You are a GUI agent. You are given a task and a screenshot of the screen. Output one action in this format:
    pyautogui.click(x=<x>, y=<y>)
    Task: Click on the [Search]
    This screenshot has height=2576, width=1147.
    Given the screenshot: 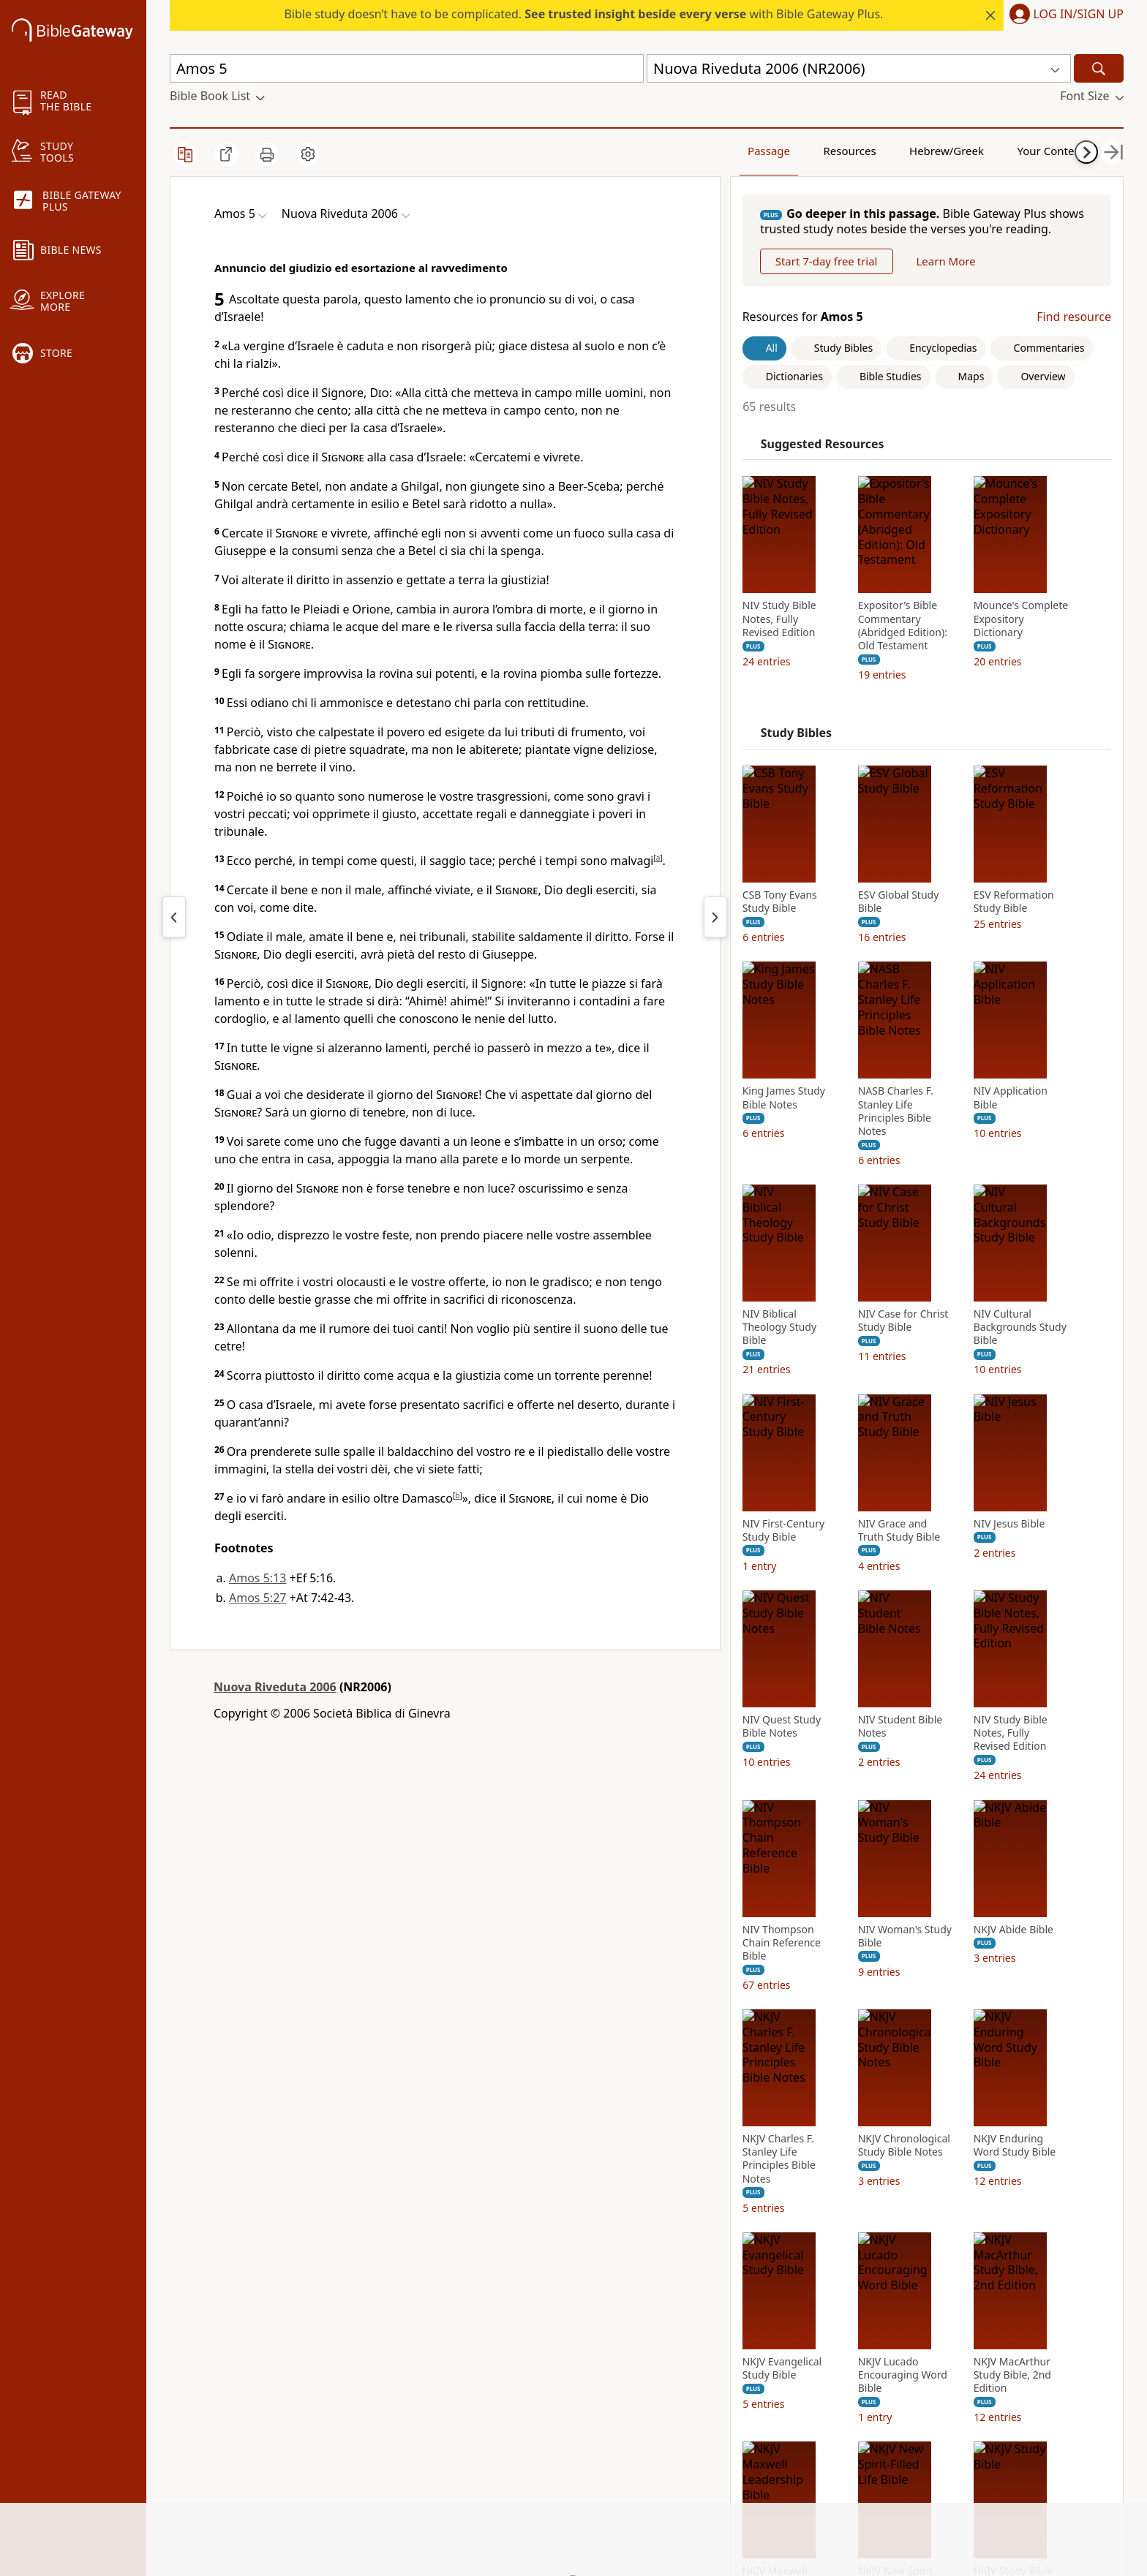 What is the action you would take?
    pyautogui.click(x=1099, y=68)
    